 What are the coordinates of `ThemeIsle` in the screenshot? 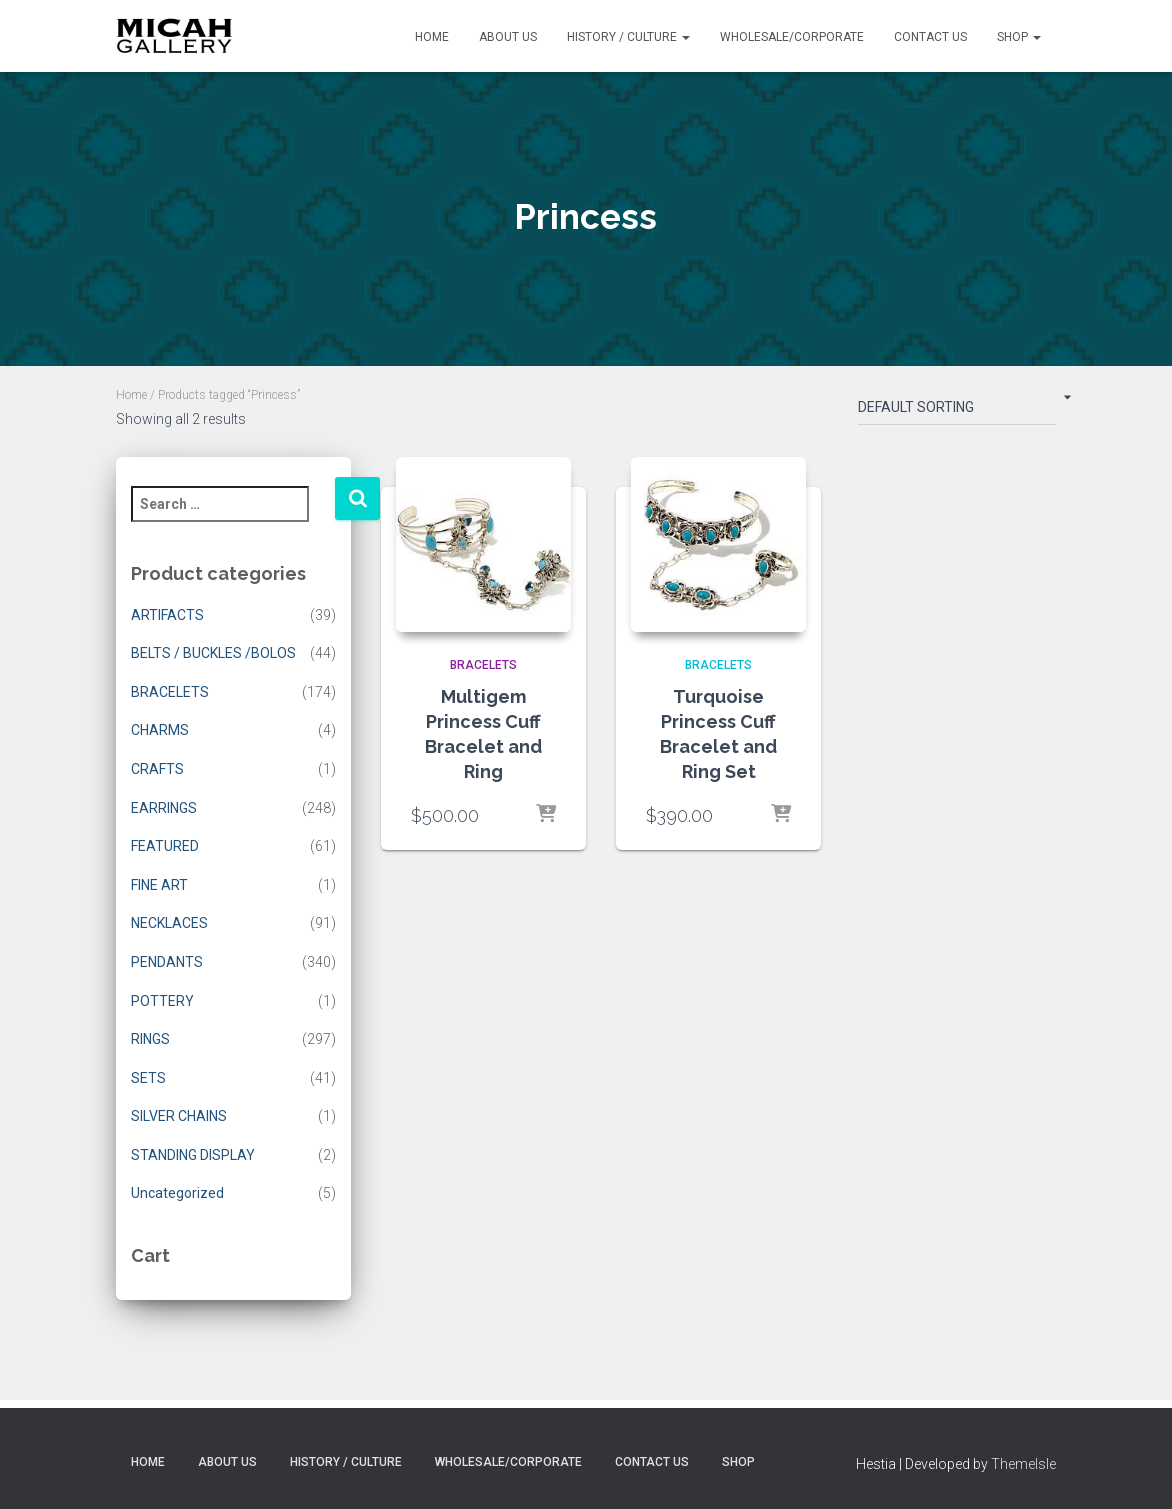 It's located at (1023, 1464).